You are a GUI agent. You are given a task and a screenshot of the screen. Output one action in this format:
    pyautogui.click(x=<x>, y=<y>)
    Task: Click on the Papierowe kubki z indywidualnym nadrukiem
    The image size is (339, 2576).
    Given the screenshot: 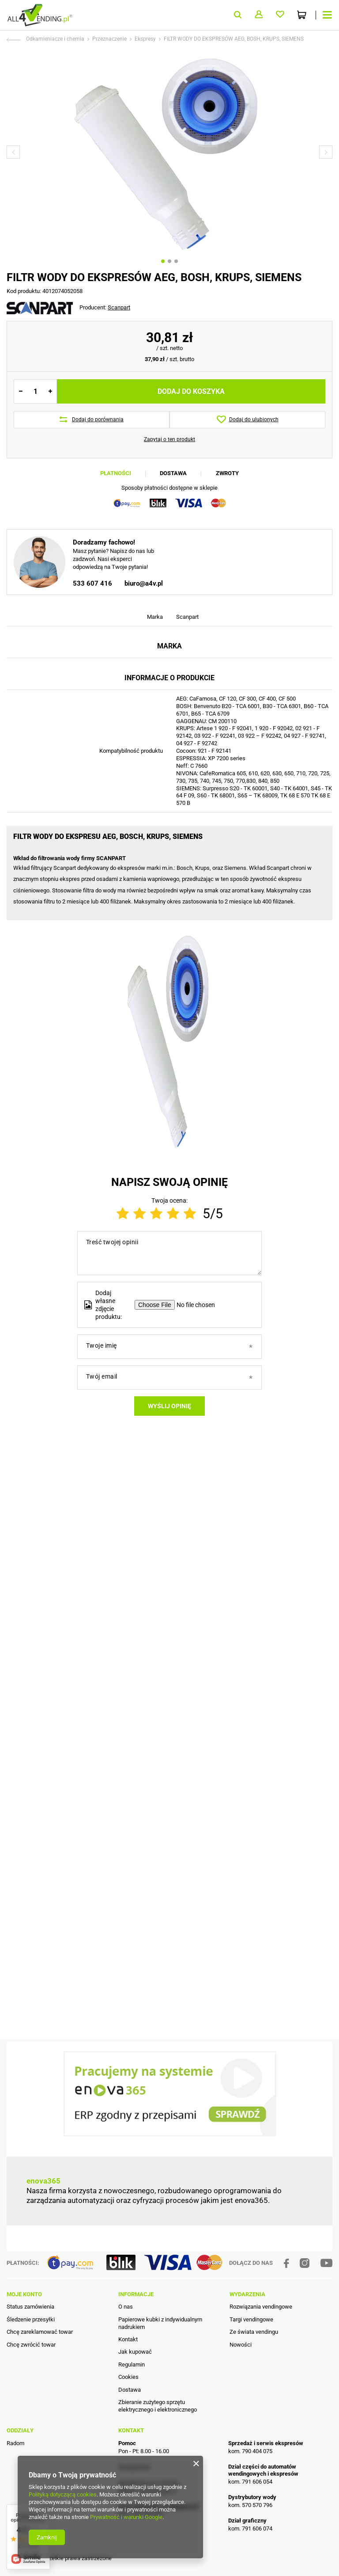 What is the action you would take?
    pyautogui.click(x=160, y=2354)
    